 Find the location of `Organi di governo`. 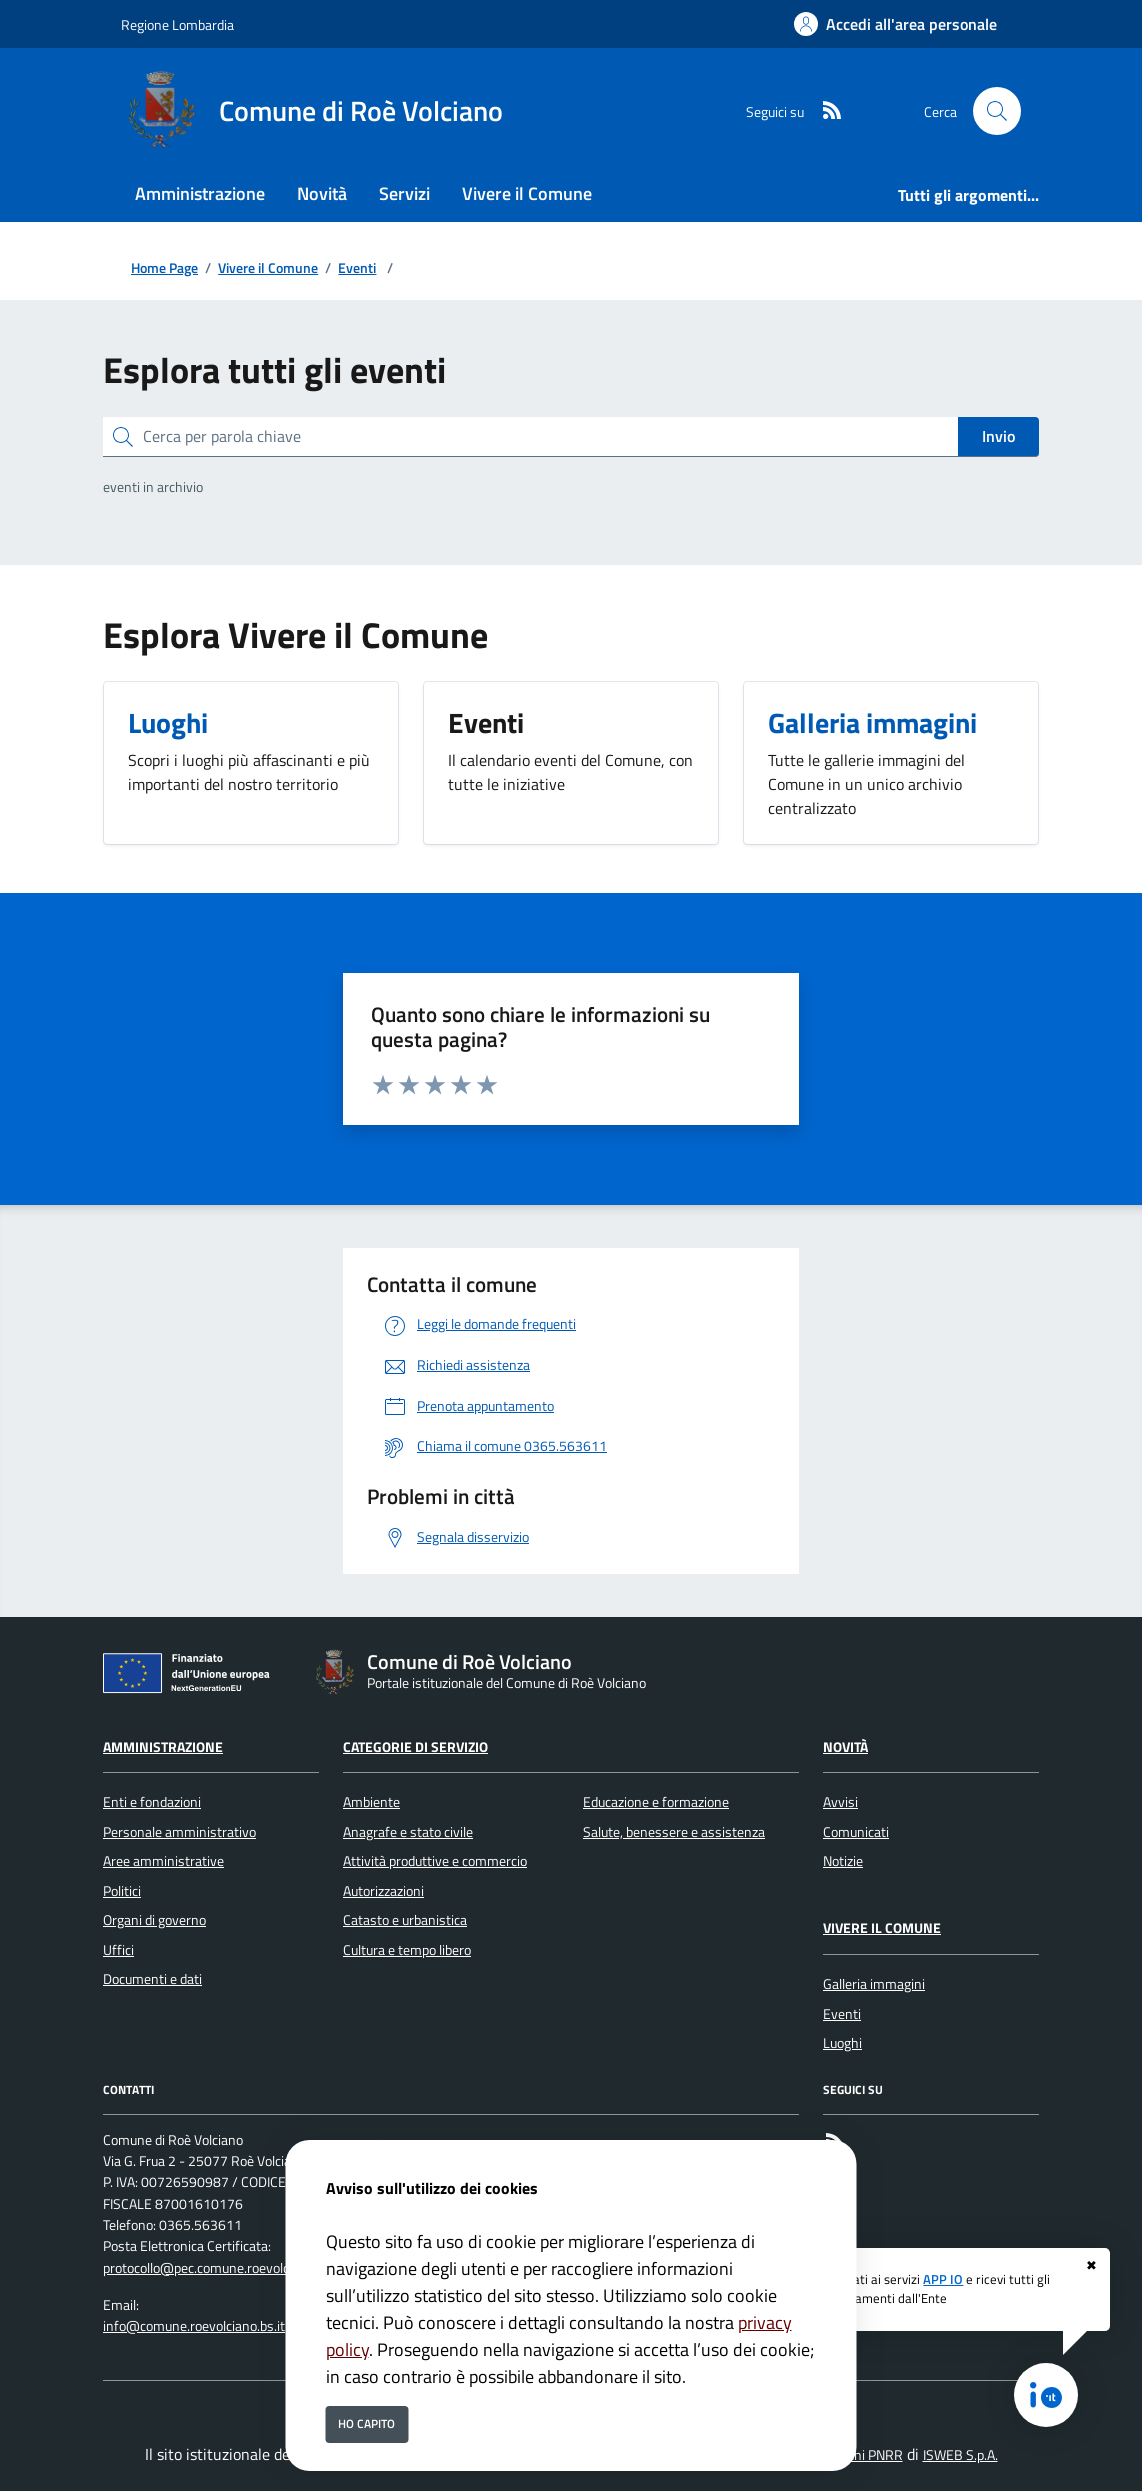

Organi di governo is located at coordinates (154, 1920).